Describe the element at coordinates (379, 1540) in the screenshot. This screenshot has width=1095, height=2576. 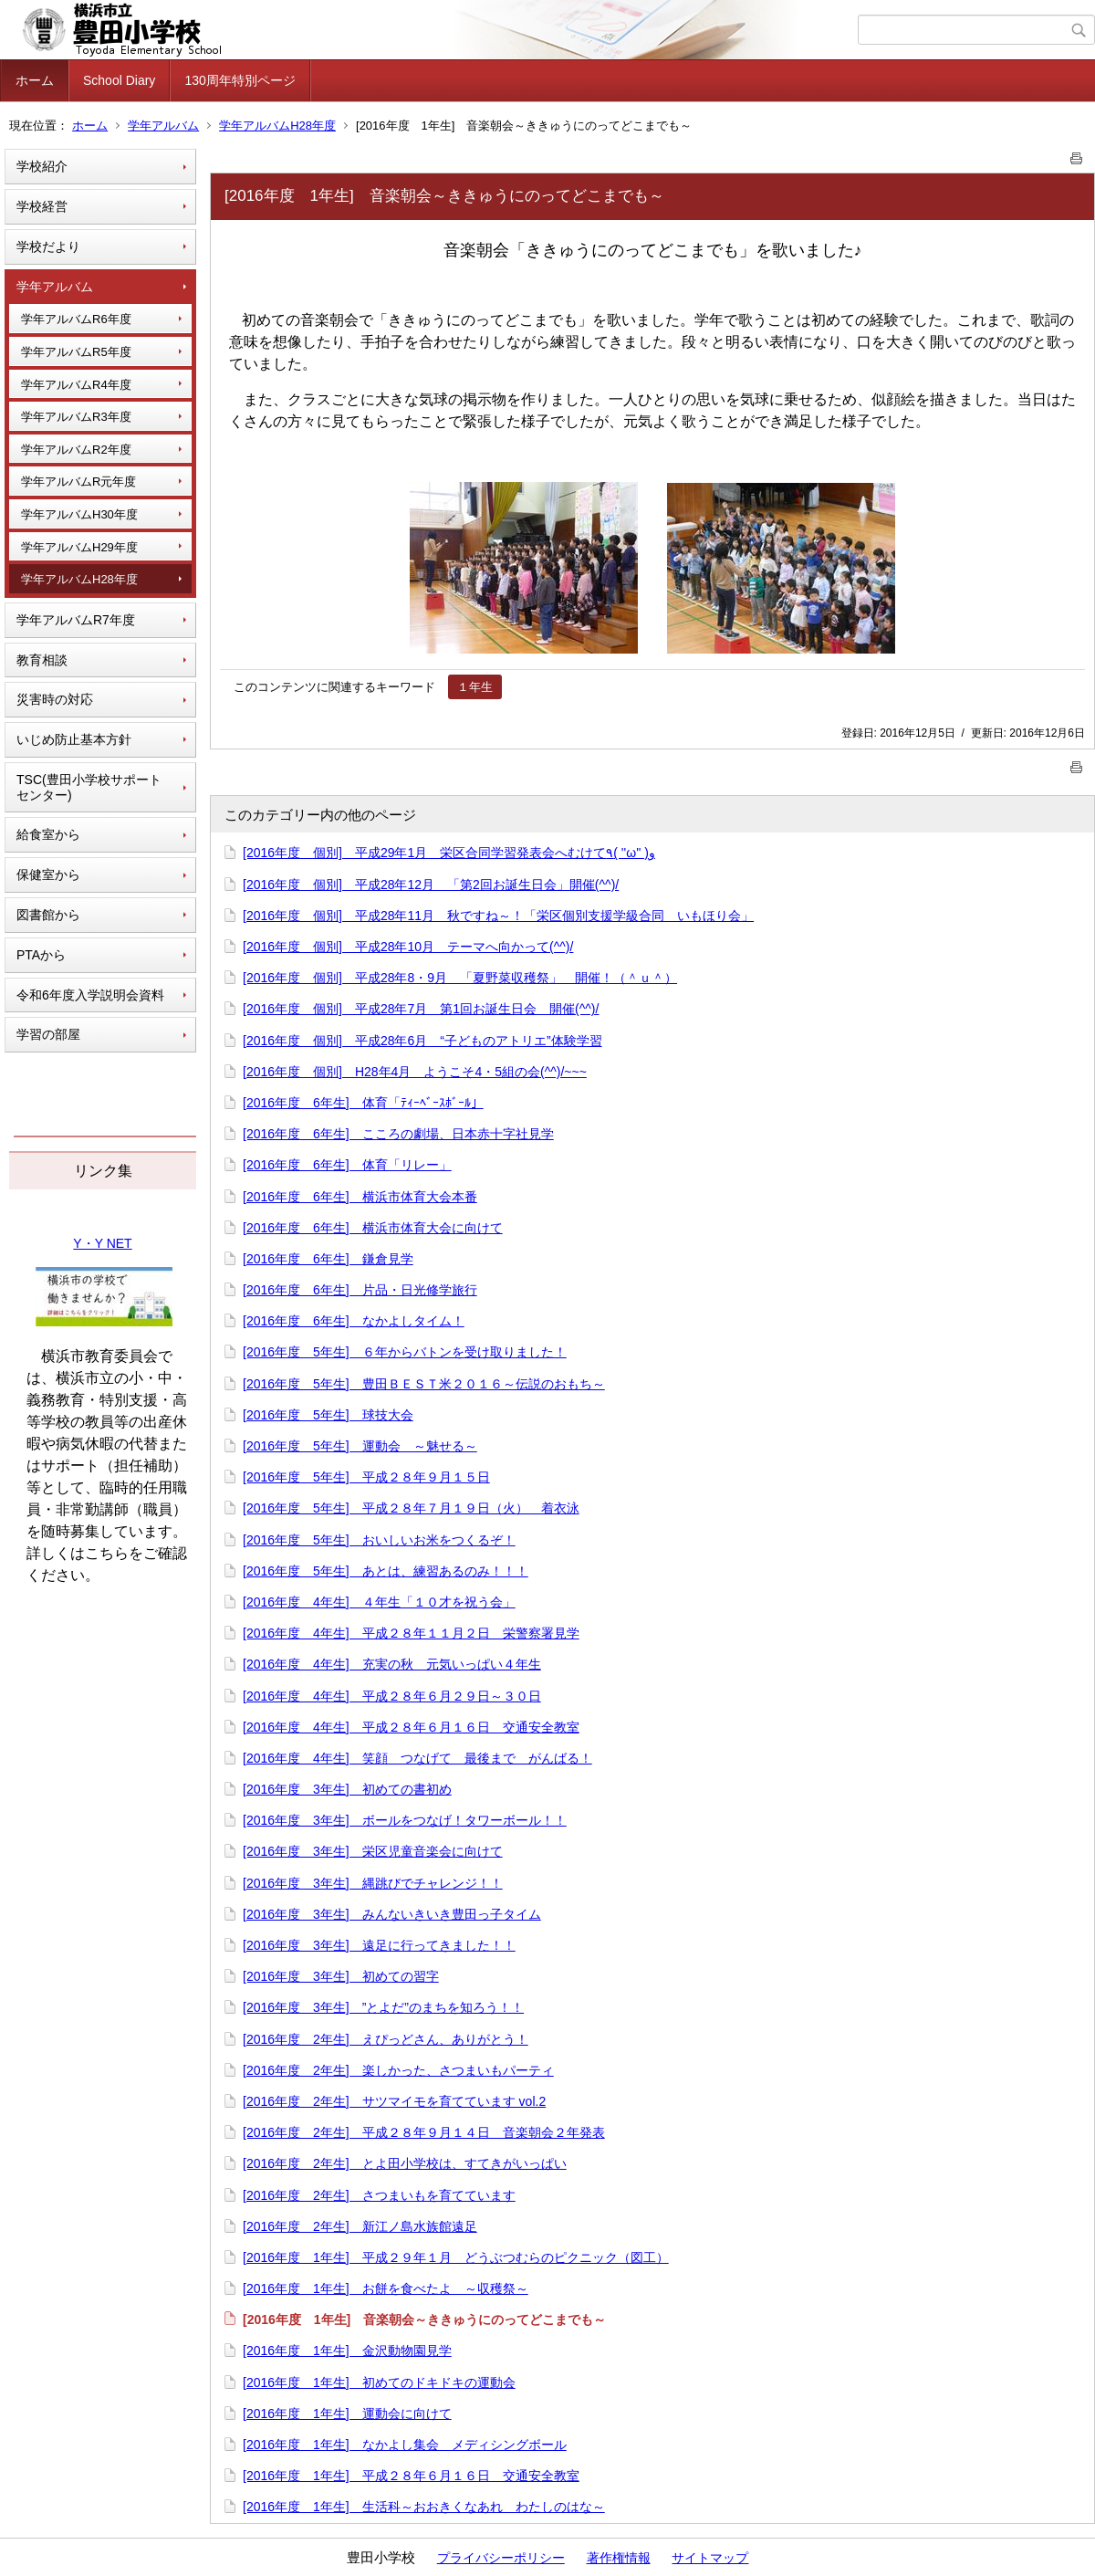
I see `[2016年度 5年生] おいしいお米をつくるぞ！` at that location.